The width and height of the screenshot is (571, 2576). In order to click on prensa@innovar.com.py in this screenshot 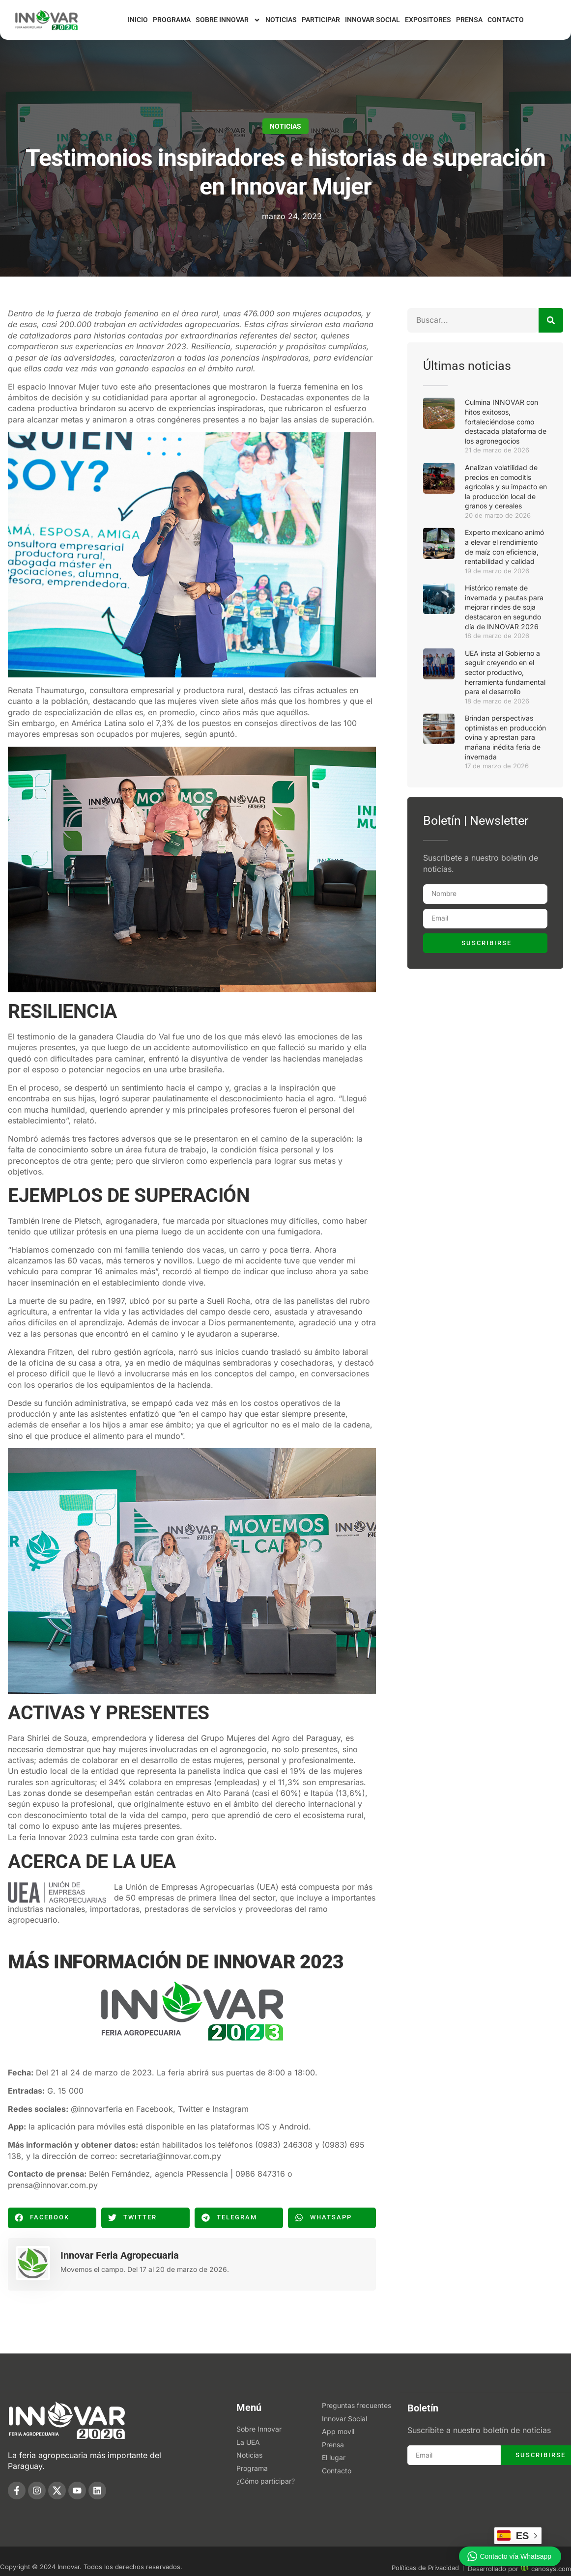, I will do `click(53, 2185)`.